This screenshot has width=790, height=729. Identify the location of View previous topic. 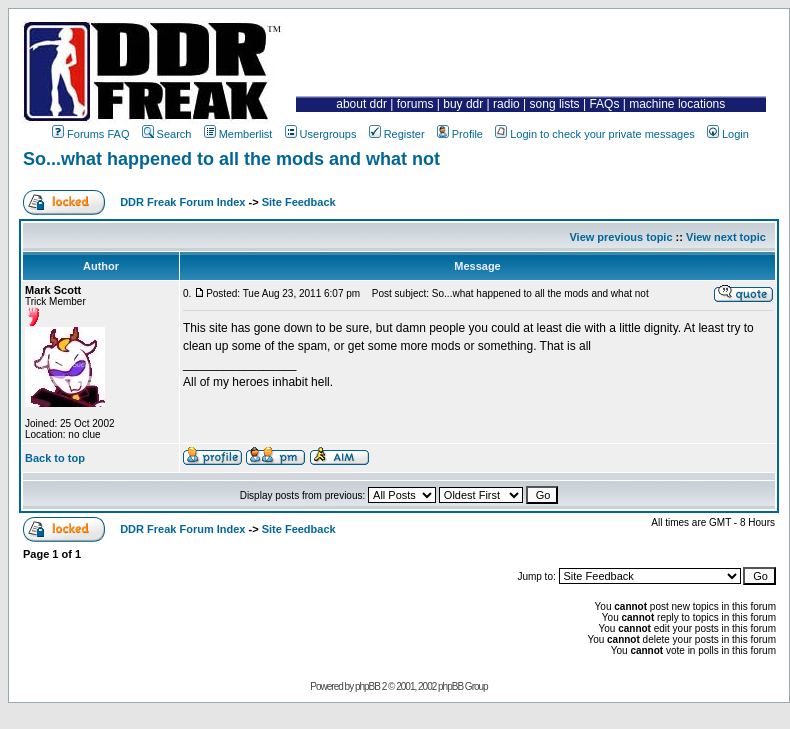
(620, 237).